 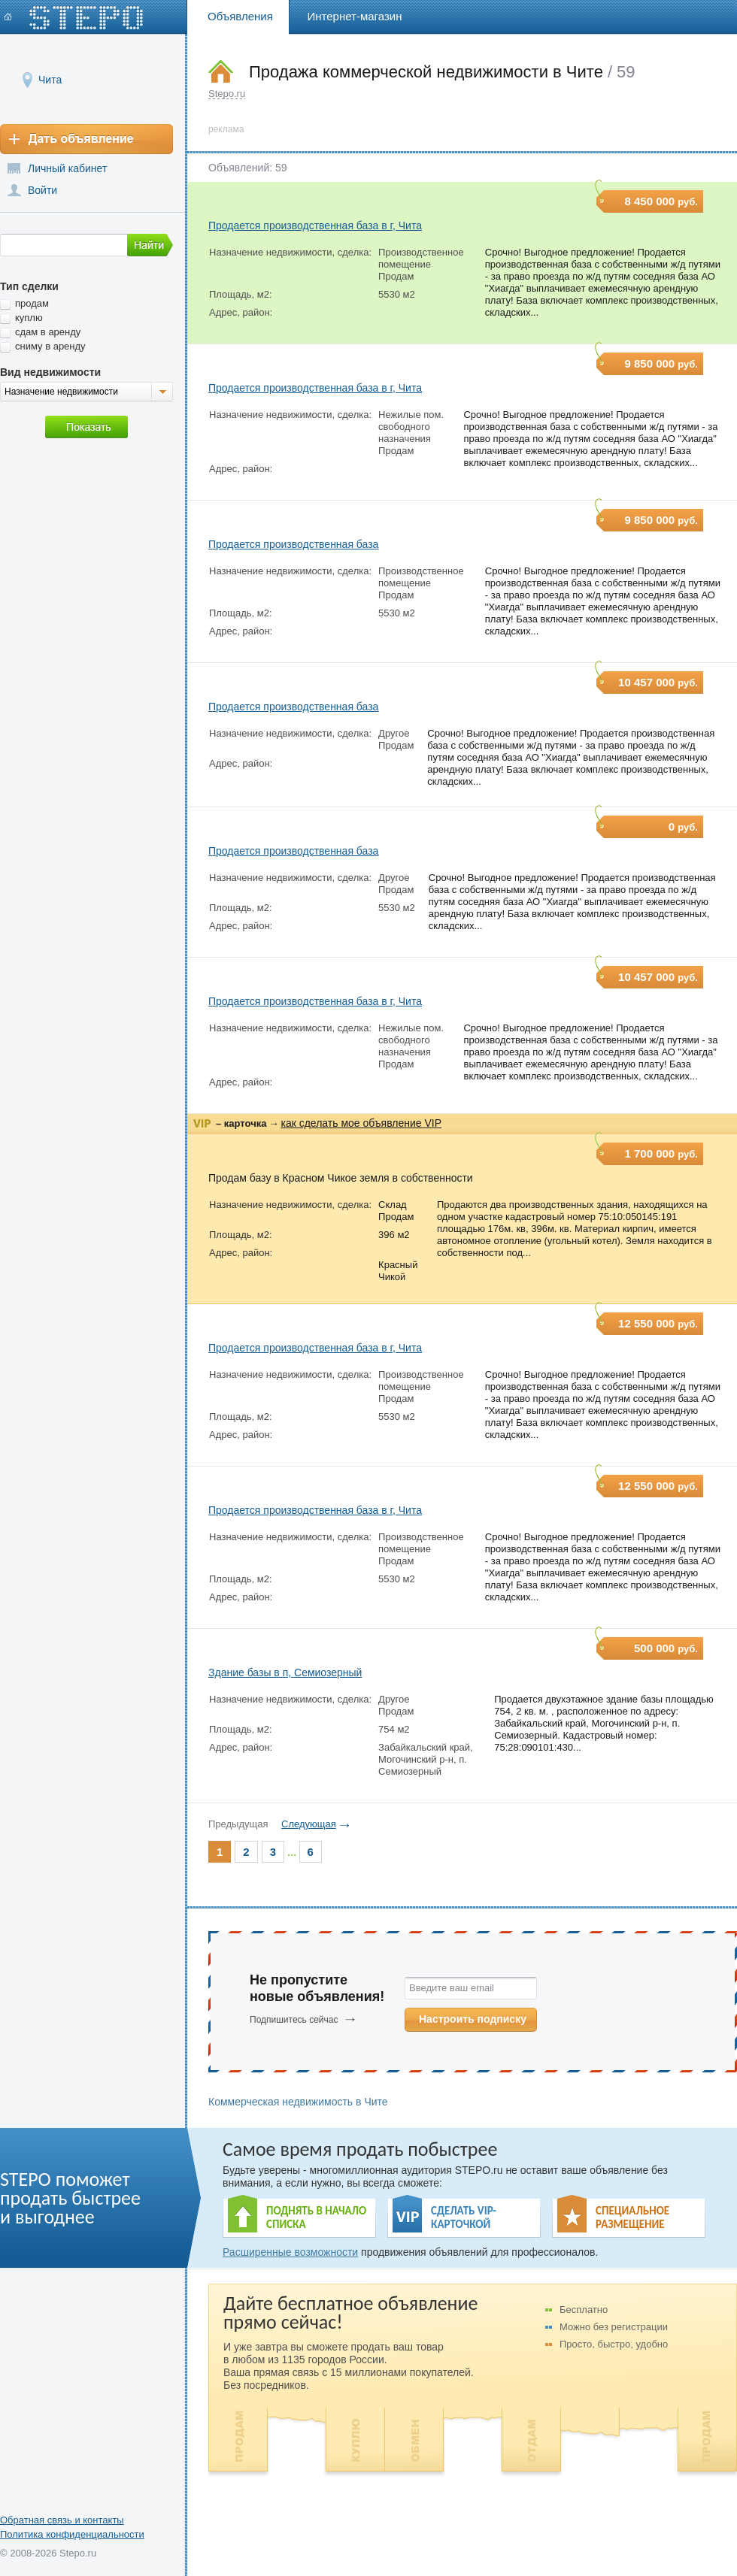 What do you see at coordinates (361, 1123) in the screenshot?
I see `как сделать мое объявление VIP` at bounding box center [361, 1123].